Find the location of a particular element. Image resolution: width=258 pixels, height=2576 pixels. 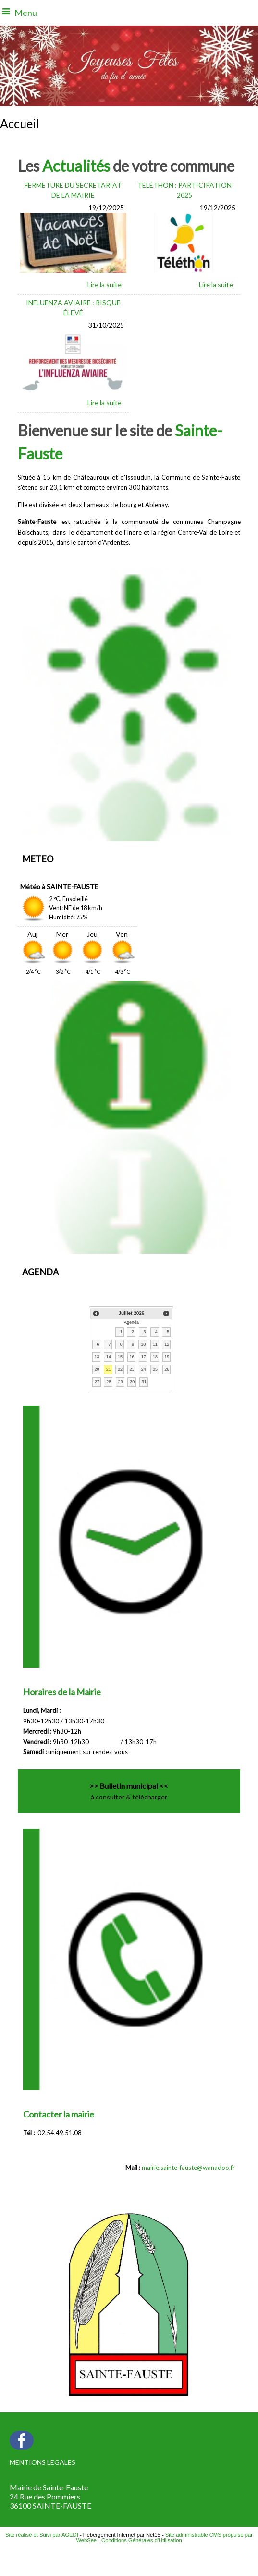

14 is located at coordinates (108, 1356).